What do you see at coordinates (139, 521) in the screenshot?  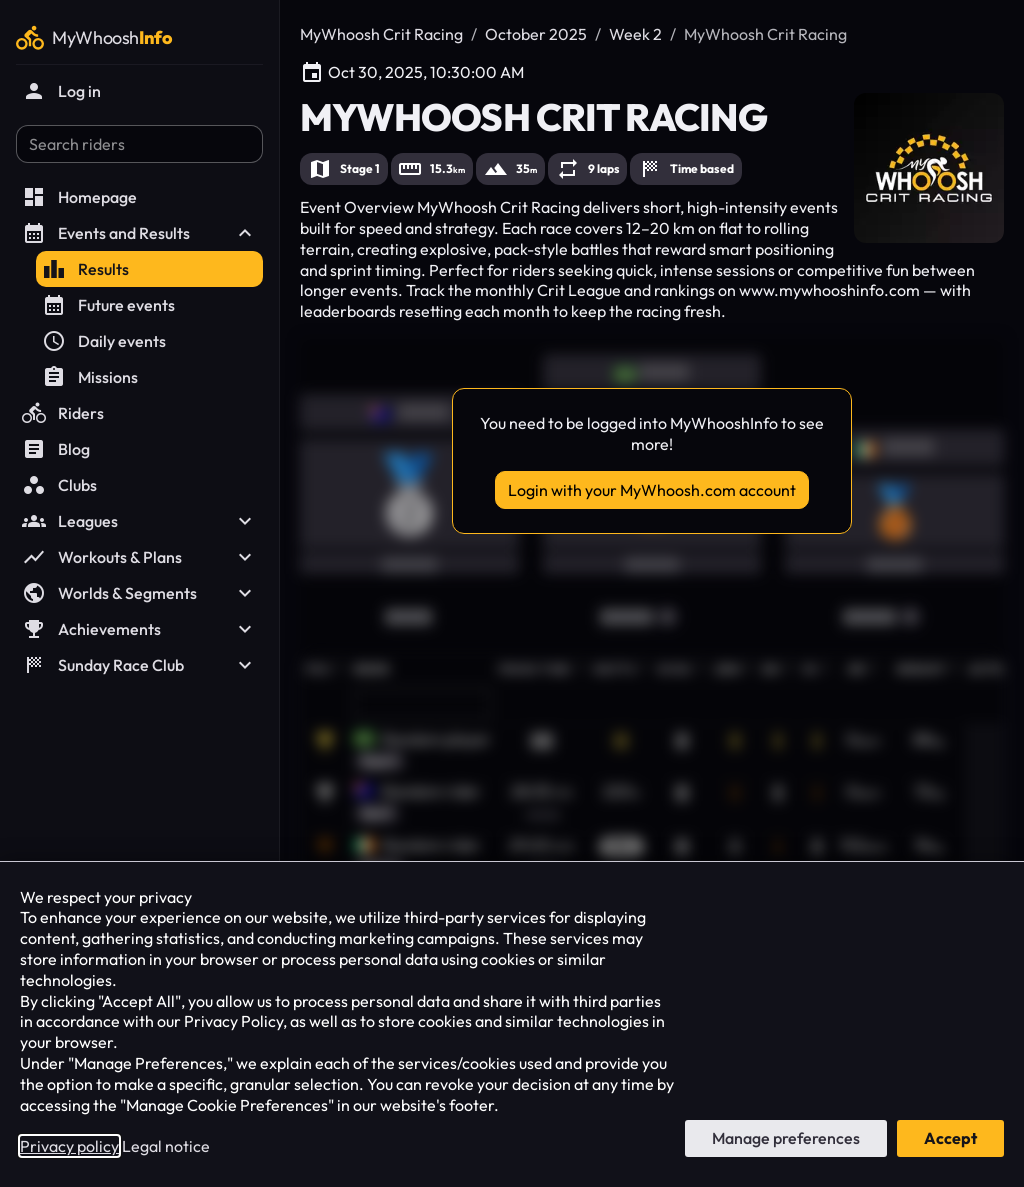 I see `Leagues [button]` at bounding box center [139, 521].